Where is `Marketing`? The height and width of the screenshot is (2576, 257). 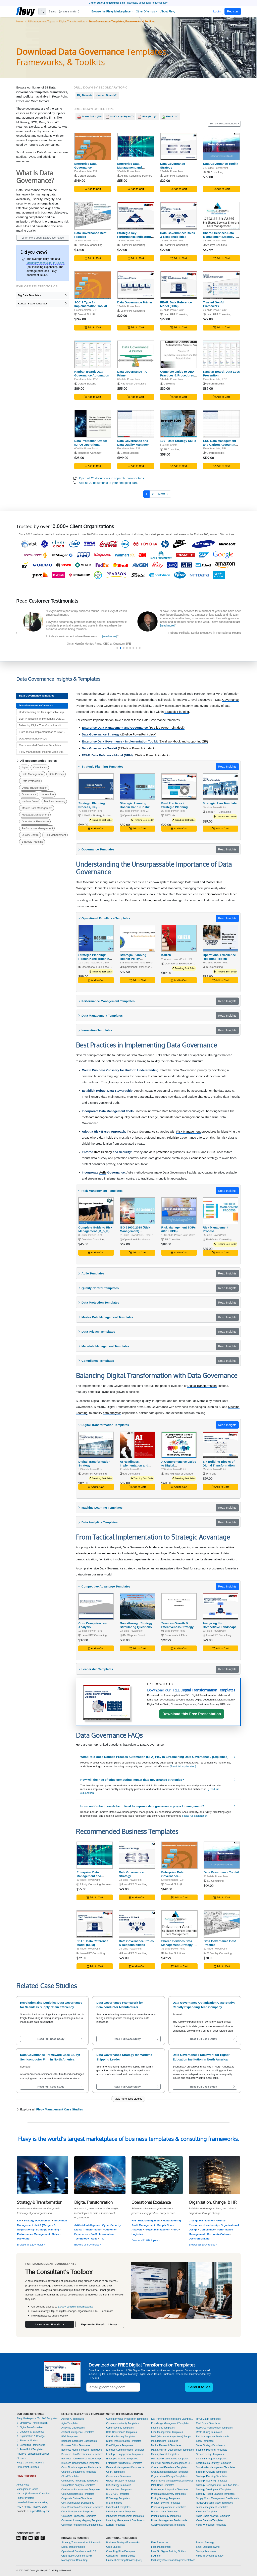 Marketing is located at coordinates (23, 2238).